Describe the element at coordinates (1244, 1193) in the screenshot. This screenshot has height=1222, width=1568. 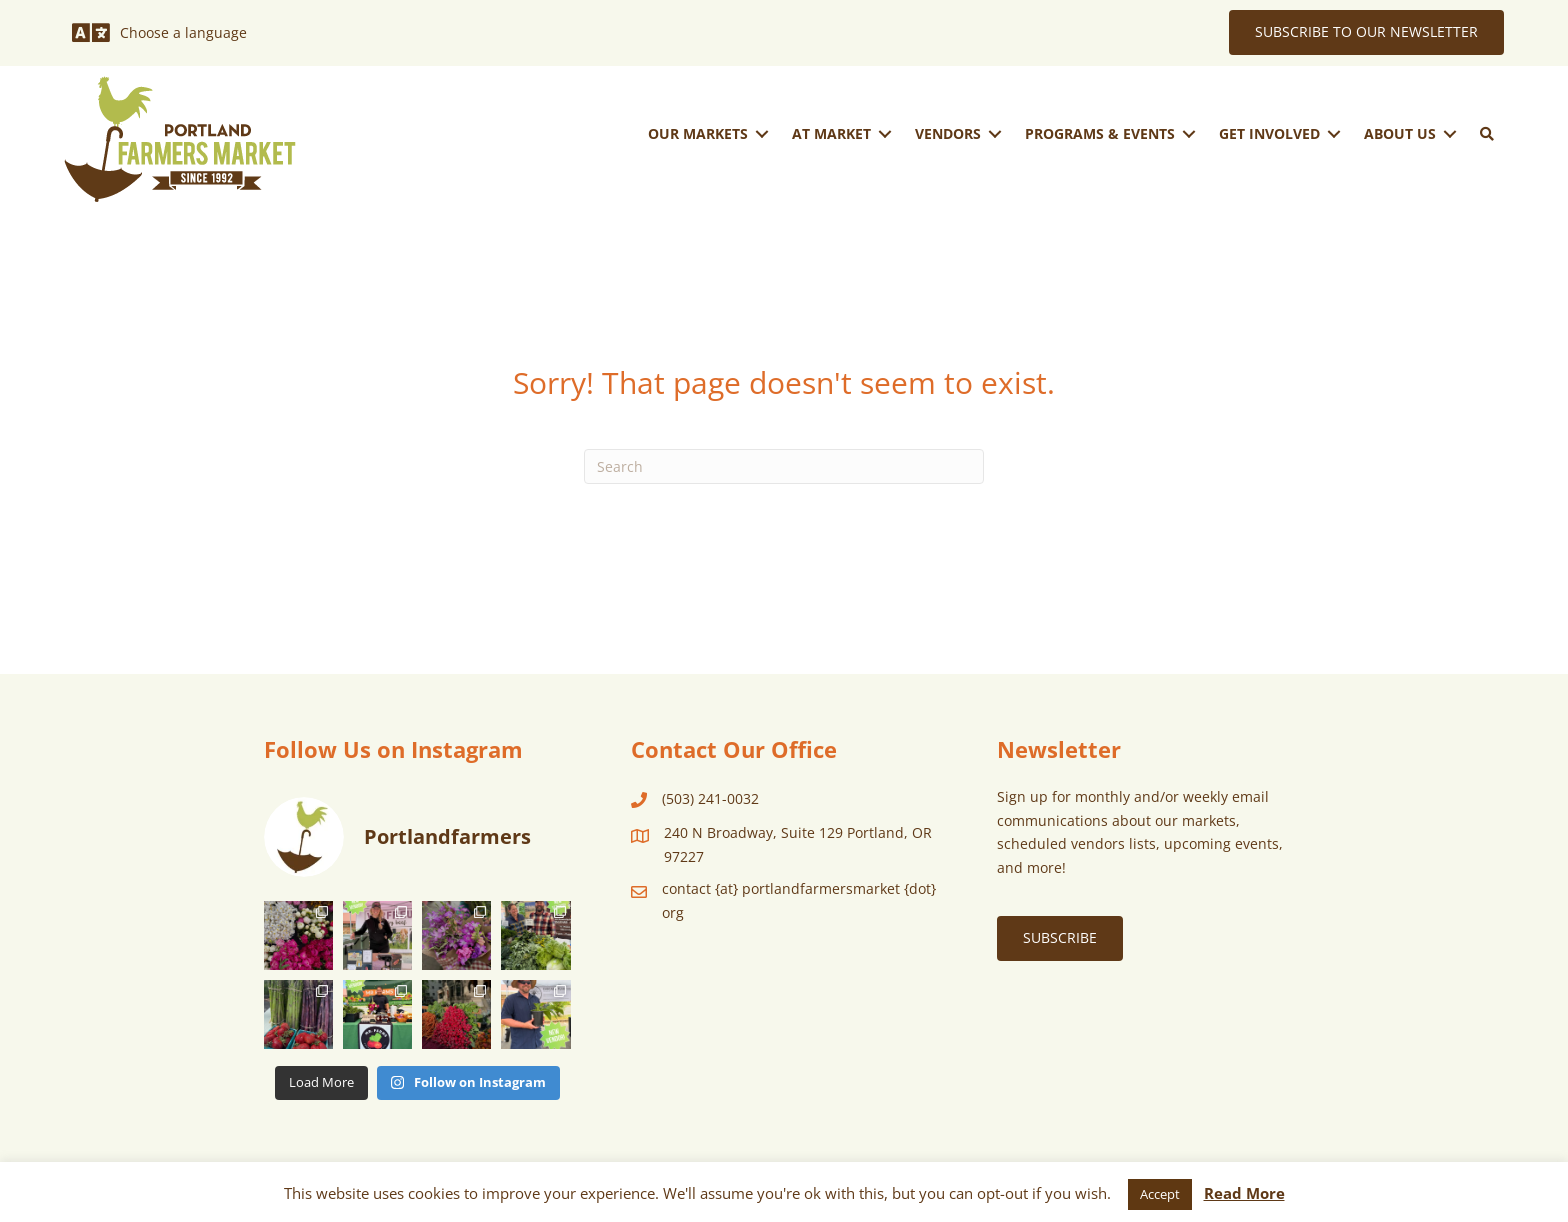
I see `Read More` at that location.